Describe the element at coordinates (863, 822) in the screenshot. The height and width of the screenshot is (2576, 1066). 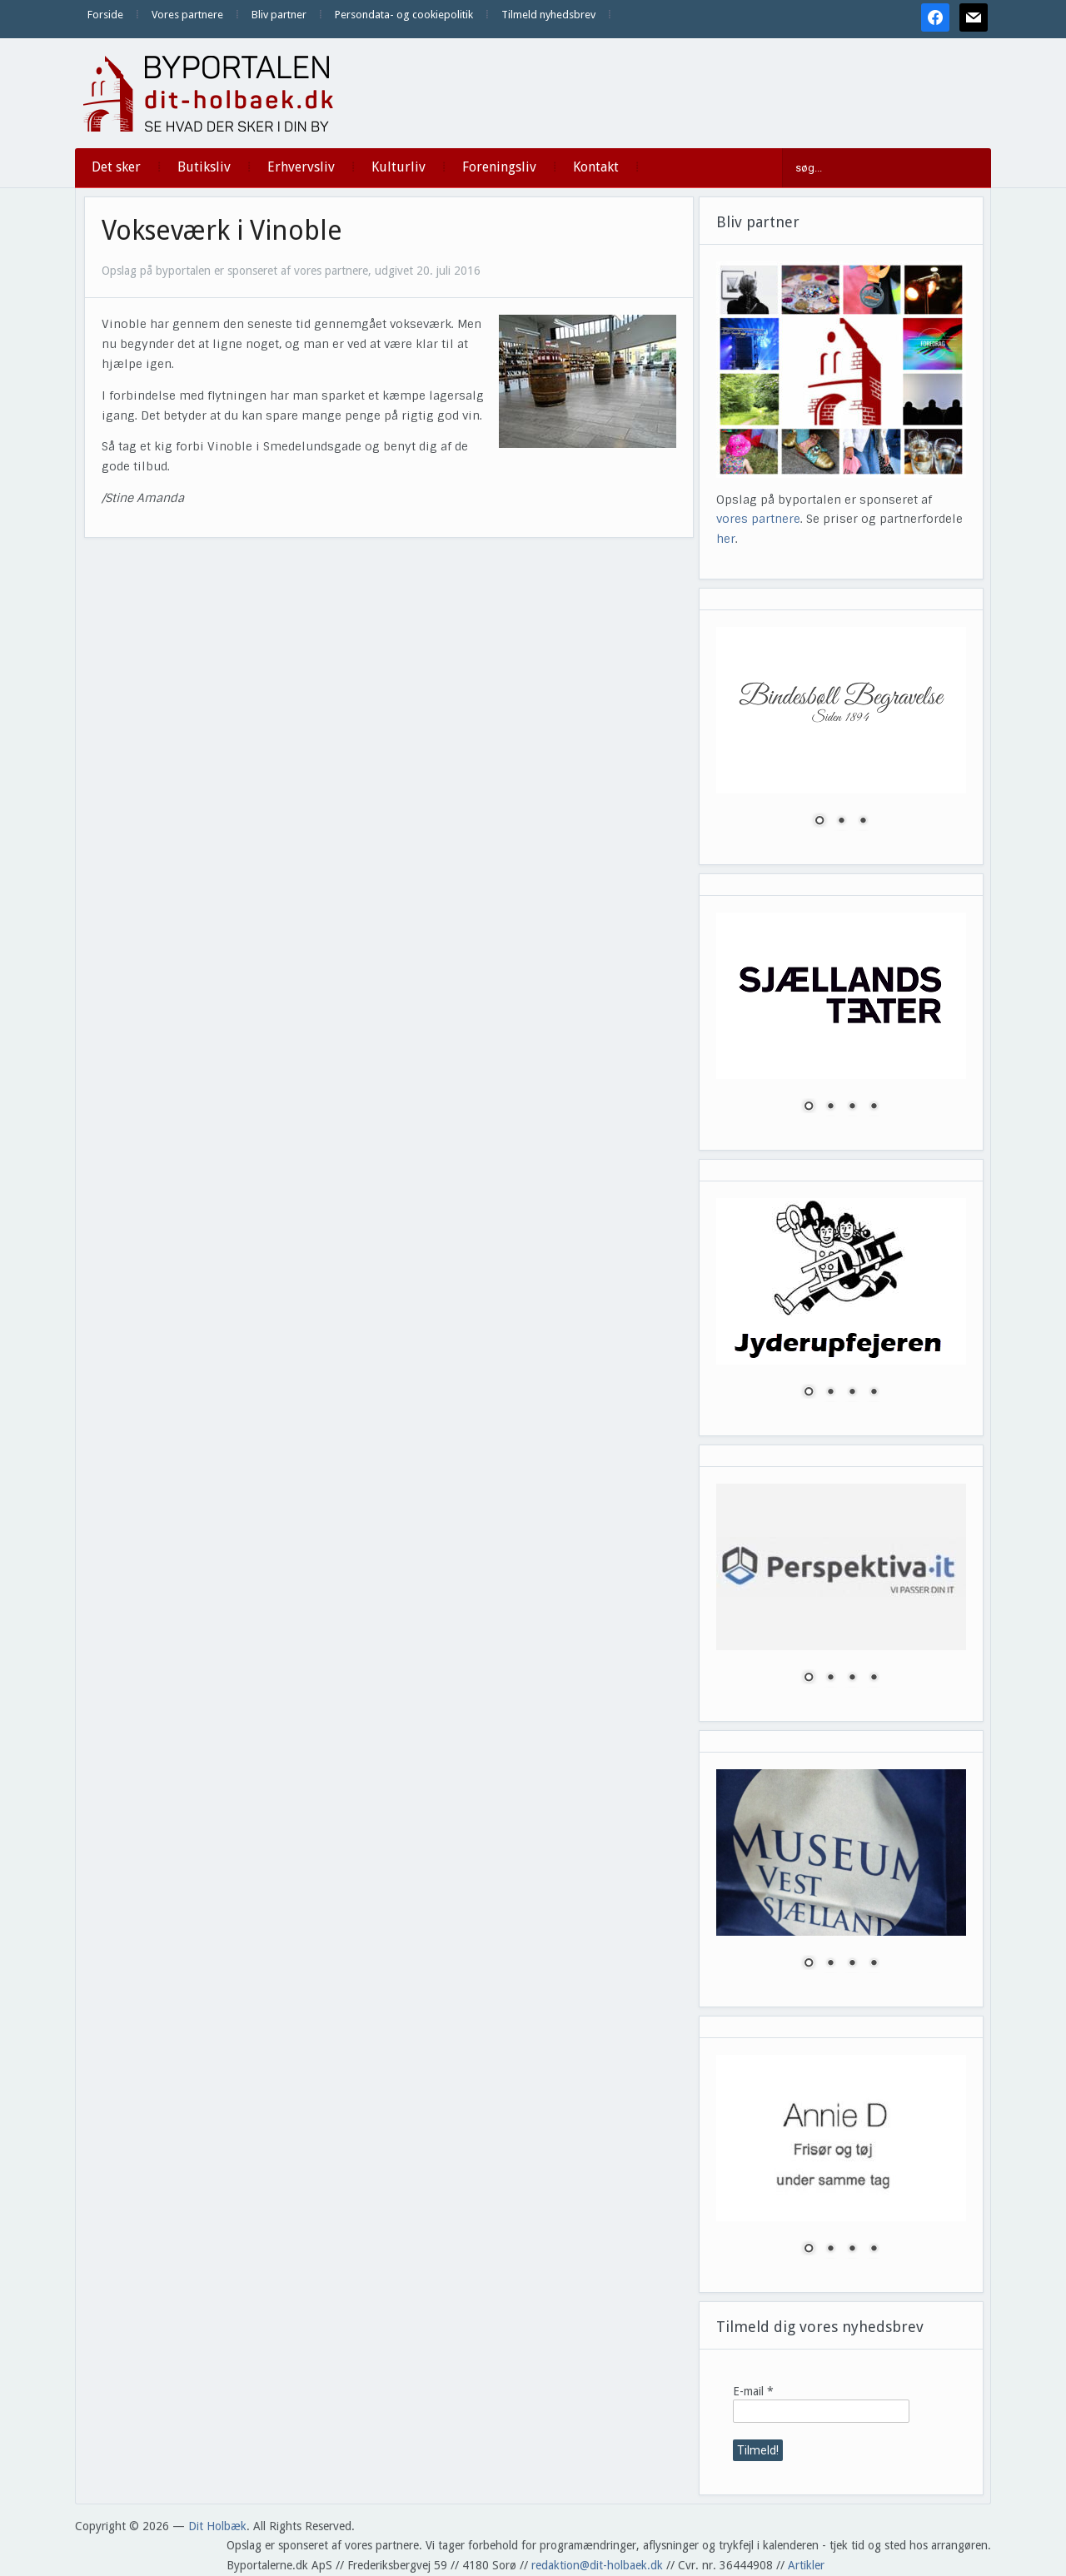
I see `3 [Show slide 3 of 3]` at that location.